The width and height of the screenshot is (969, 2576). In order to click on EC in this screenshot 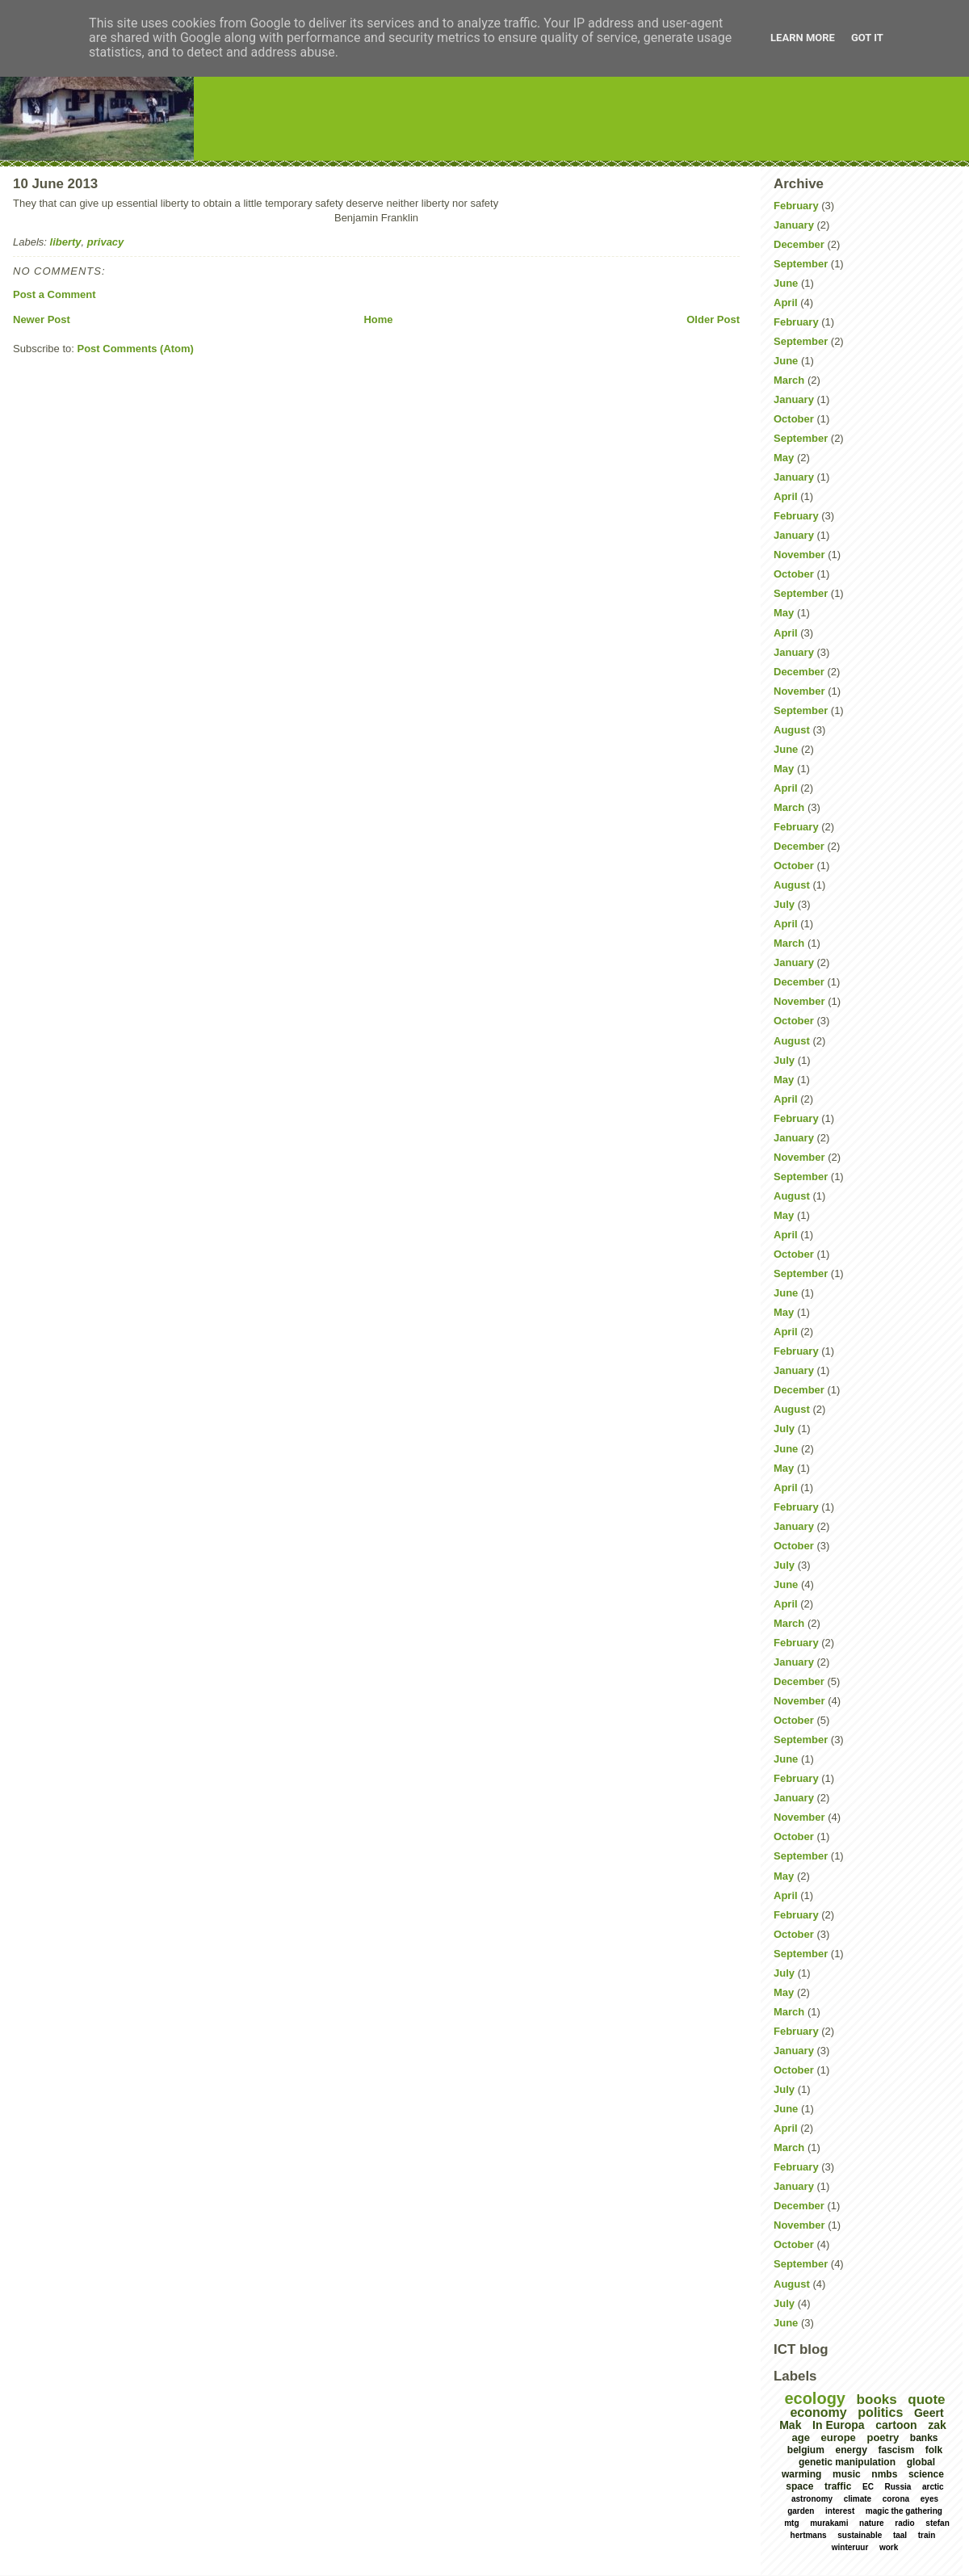, I will do `click(868, 2486)`.